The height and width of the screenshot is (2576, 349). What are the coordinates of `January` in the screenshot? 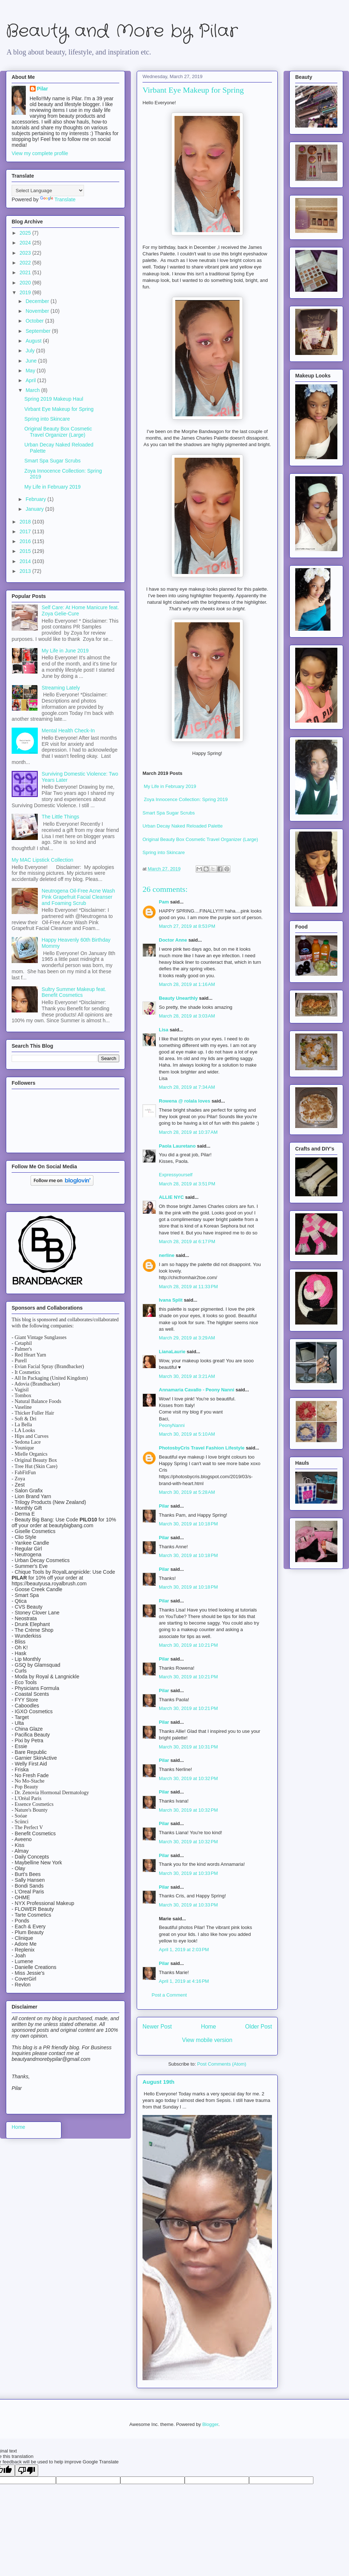 It's located at (35, 509).